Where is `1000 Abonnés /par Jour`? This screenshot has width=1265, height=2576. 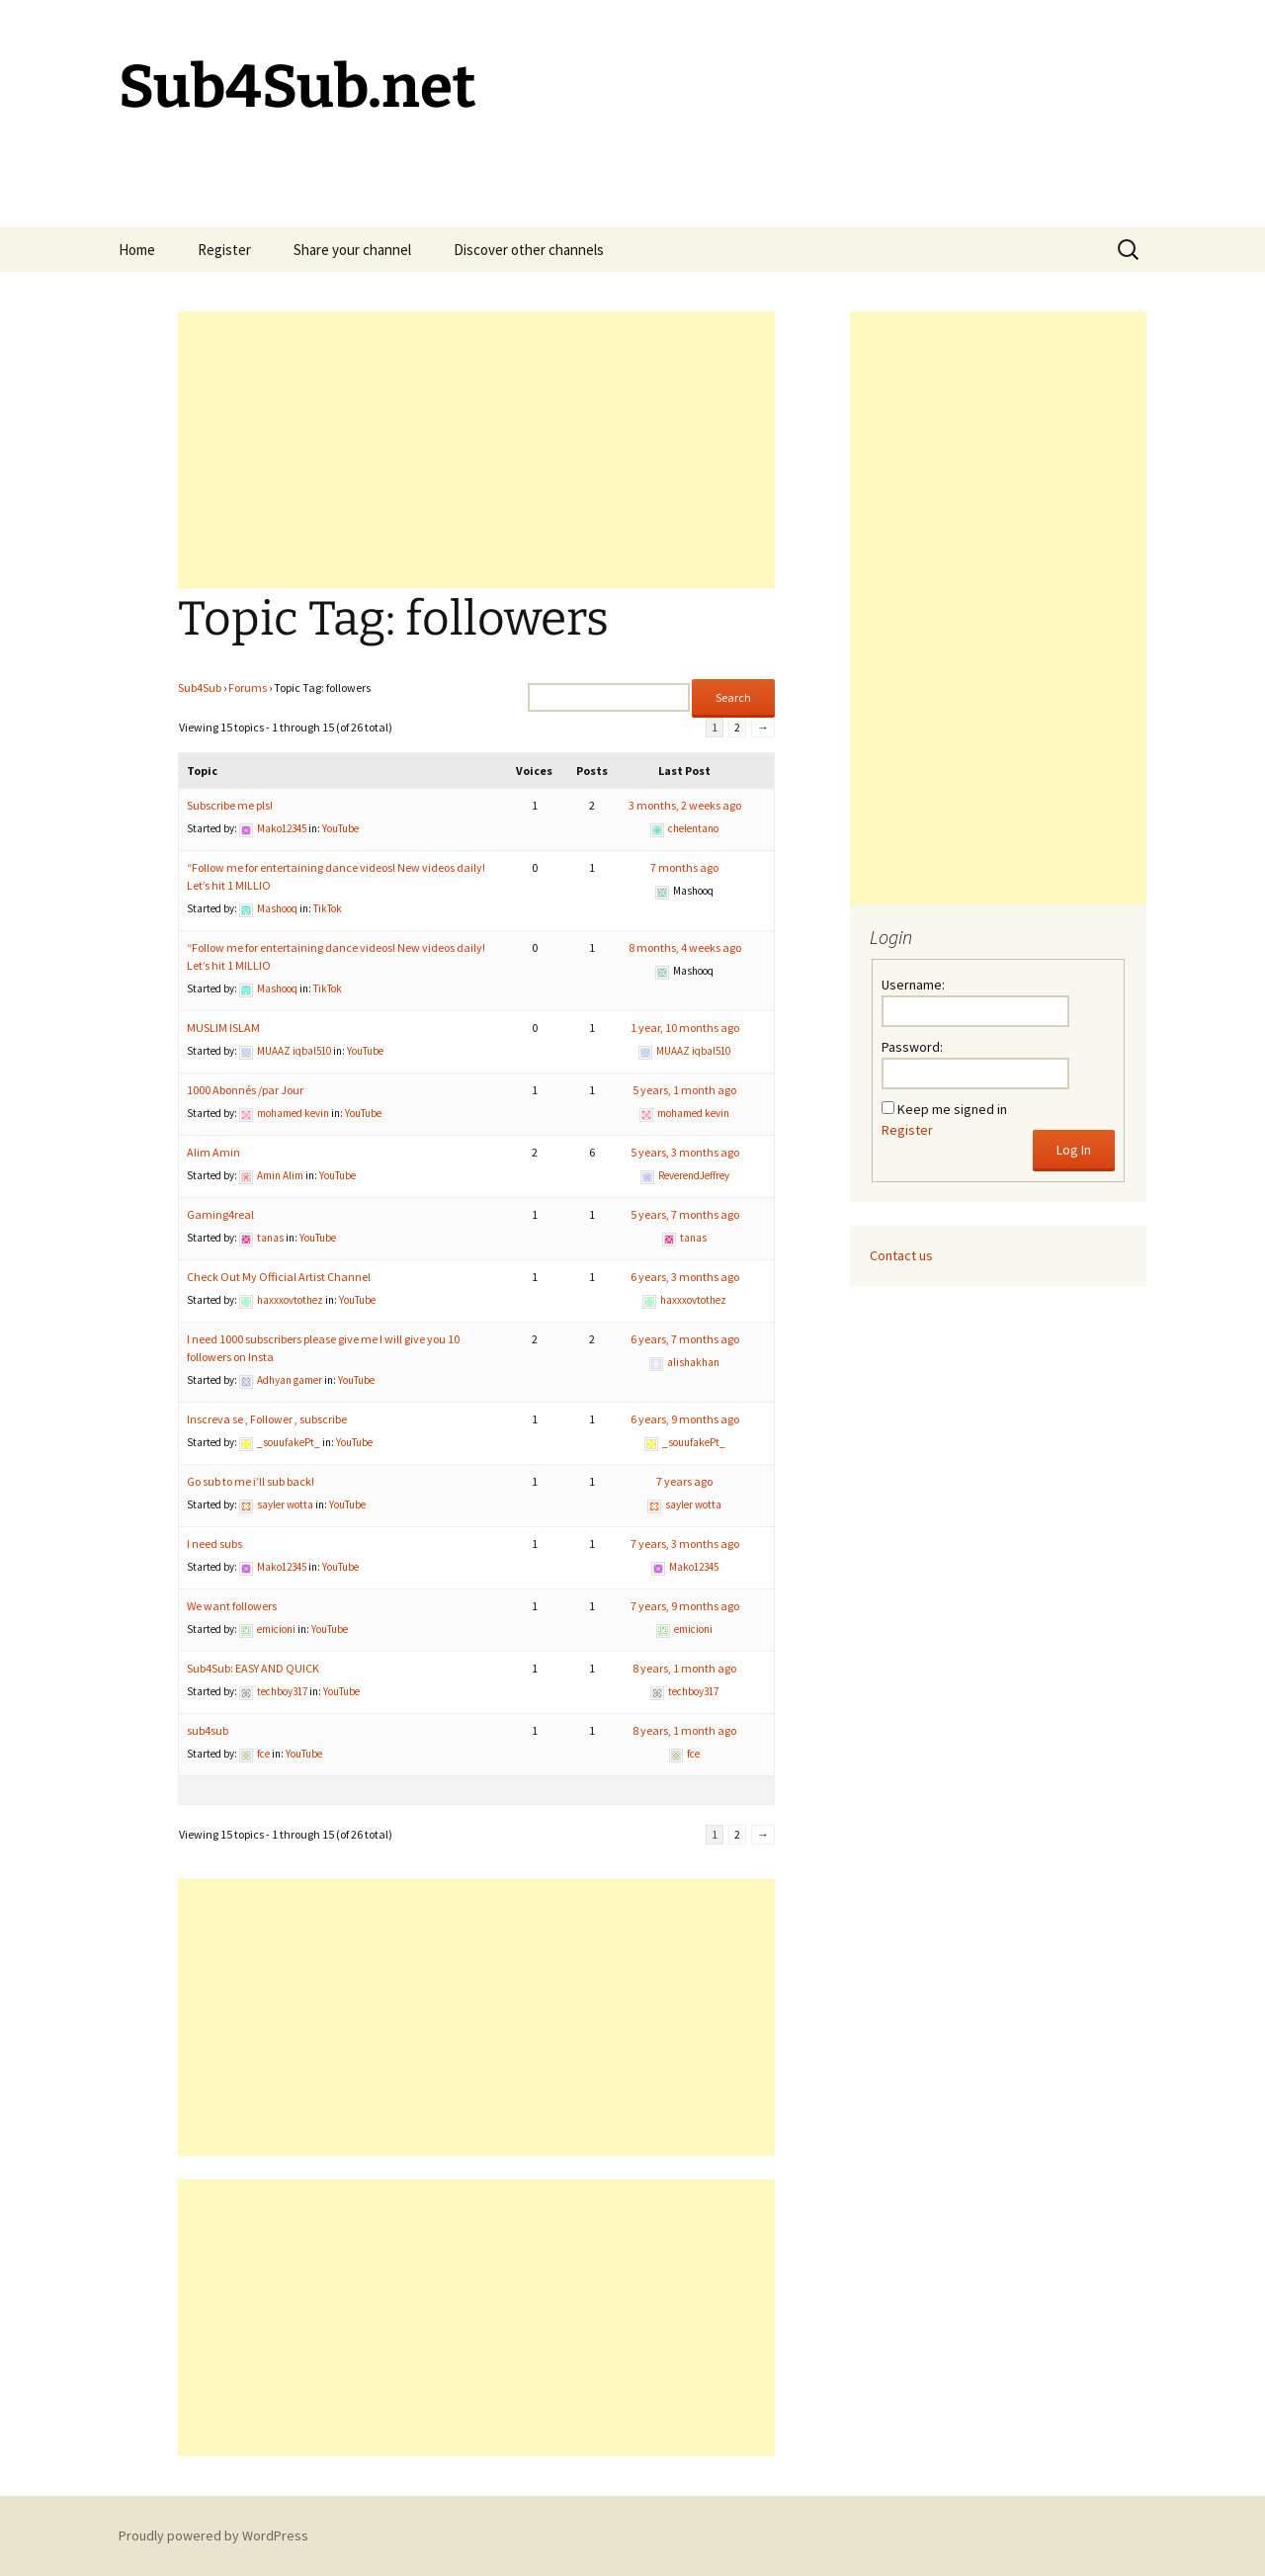
1000 Abonnés /par Jour is located at coordinates (245, 1089).